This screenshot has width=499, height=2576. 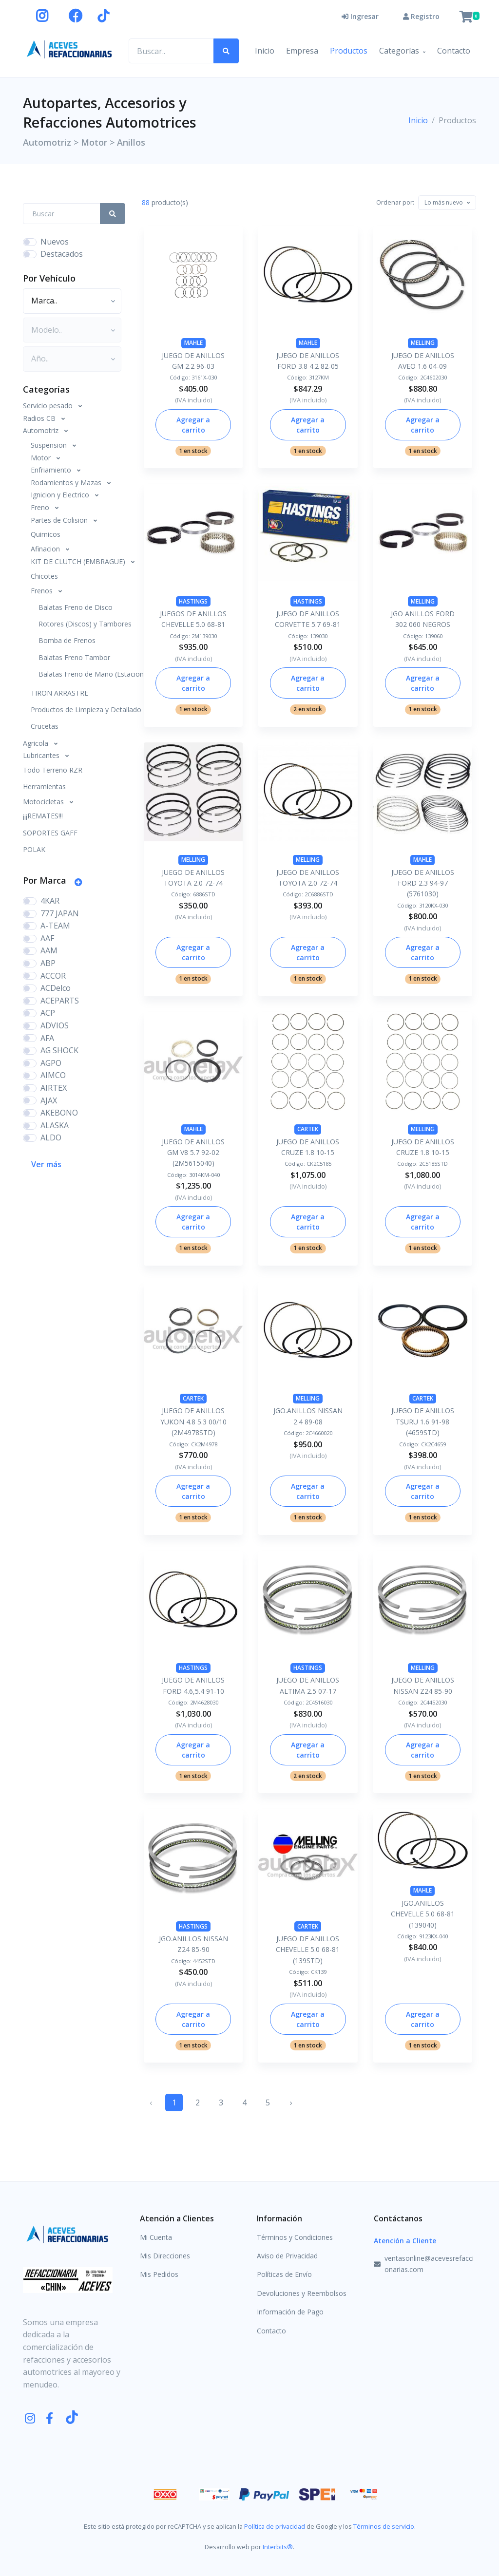 I want to click on JUEGO DE ANILLOS TSURU 1.6 91-98 (4659STD), so click(x=422, y=1421).